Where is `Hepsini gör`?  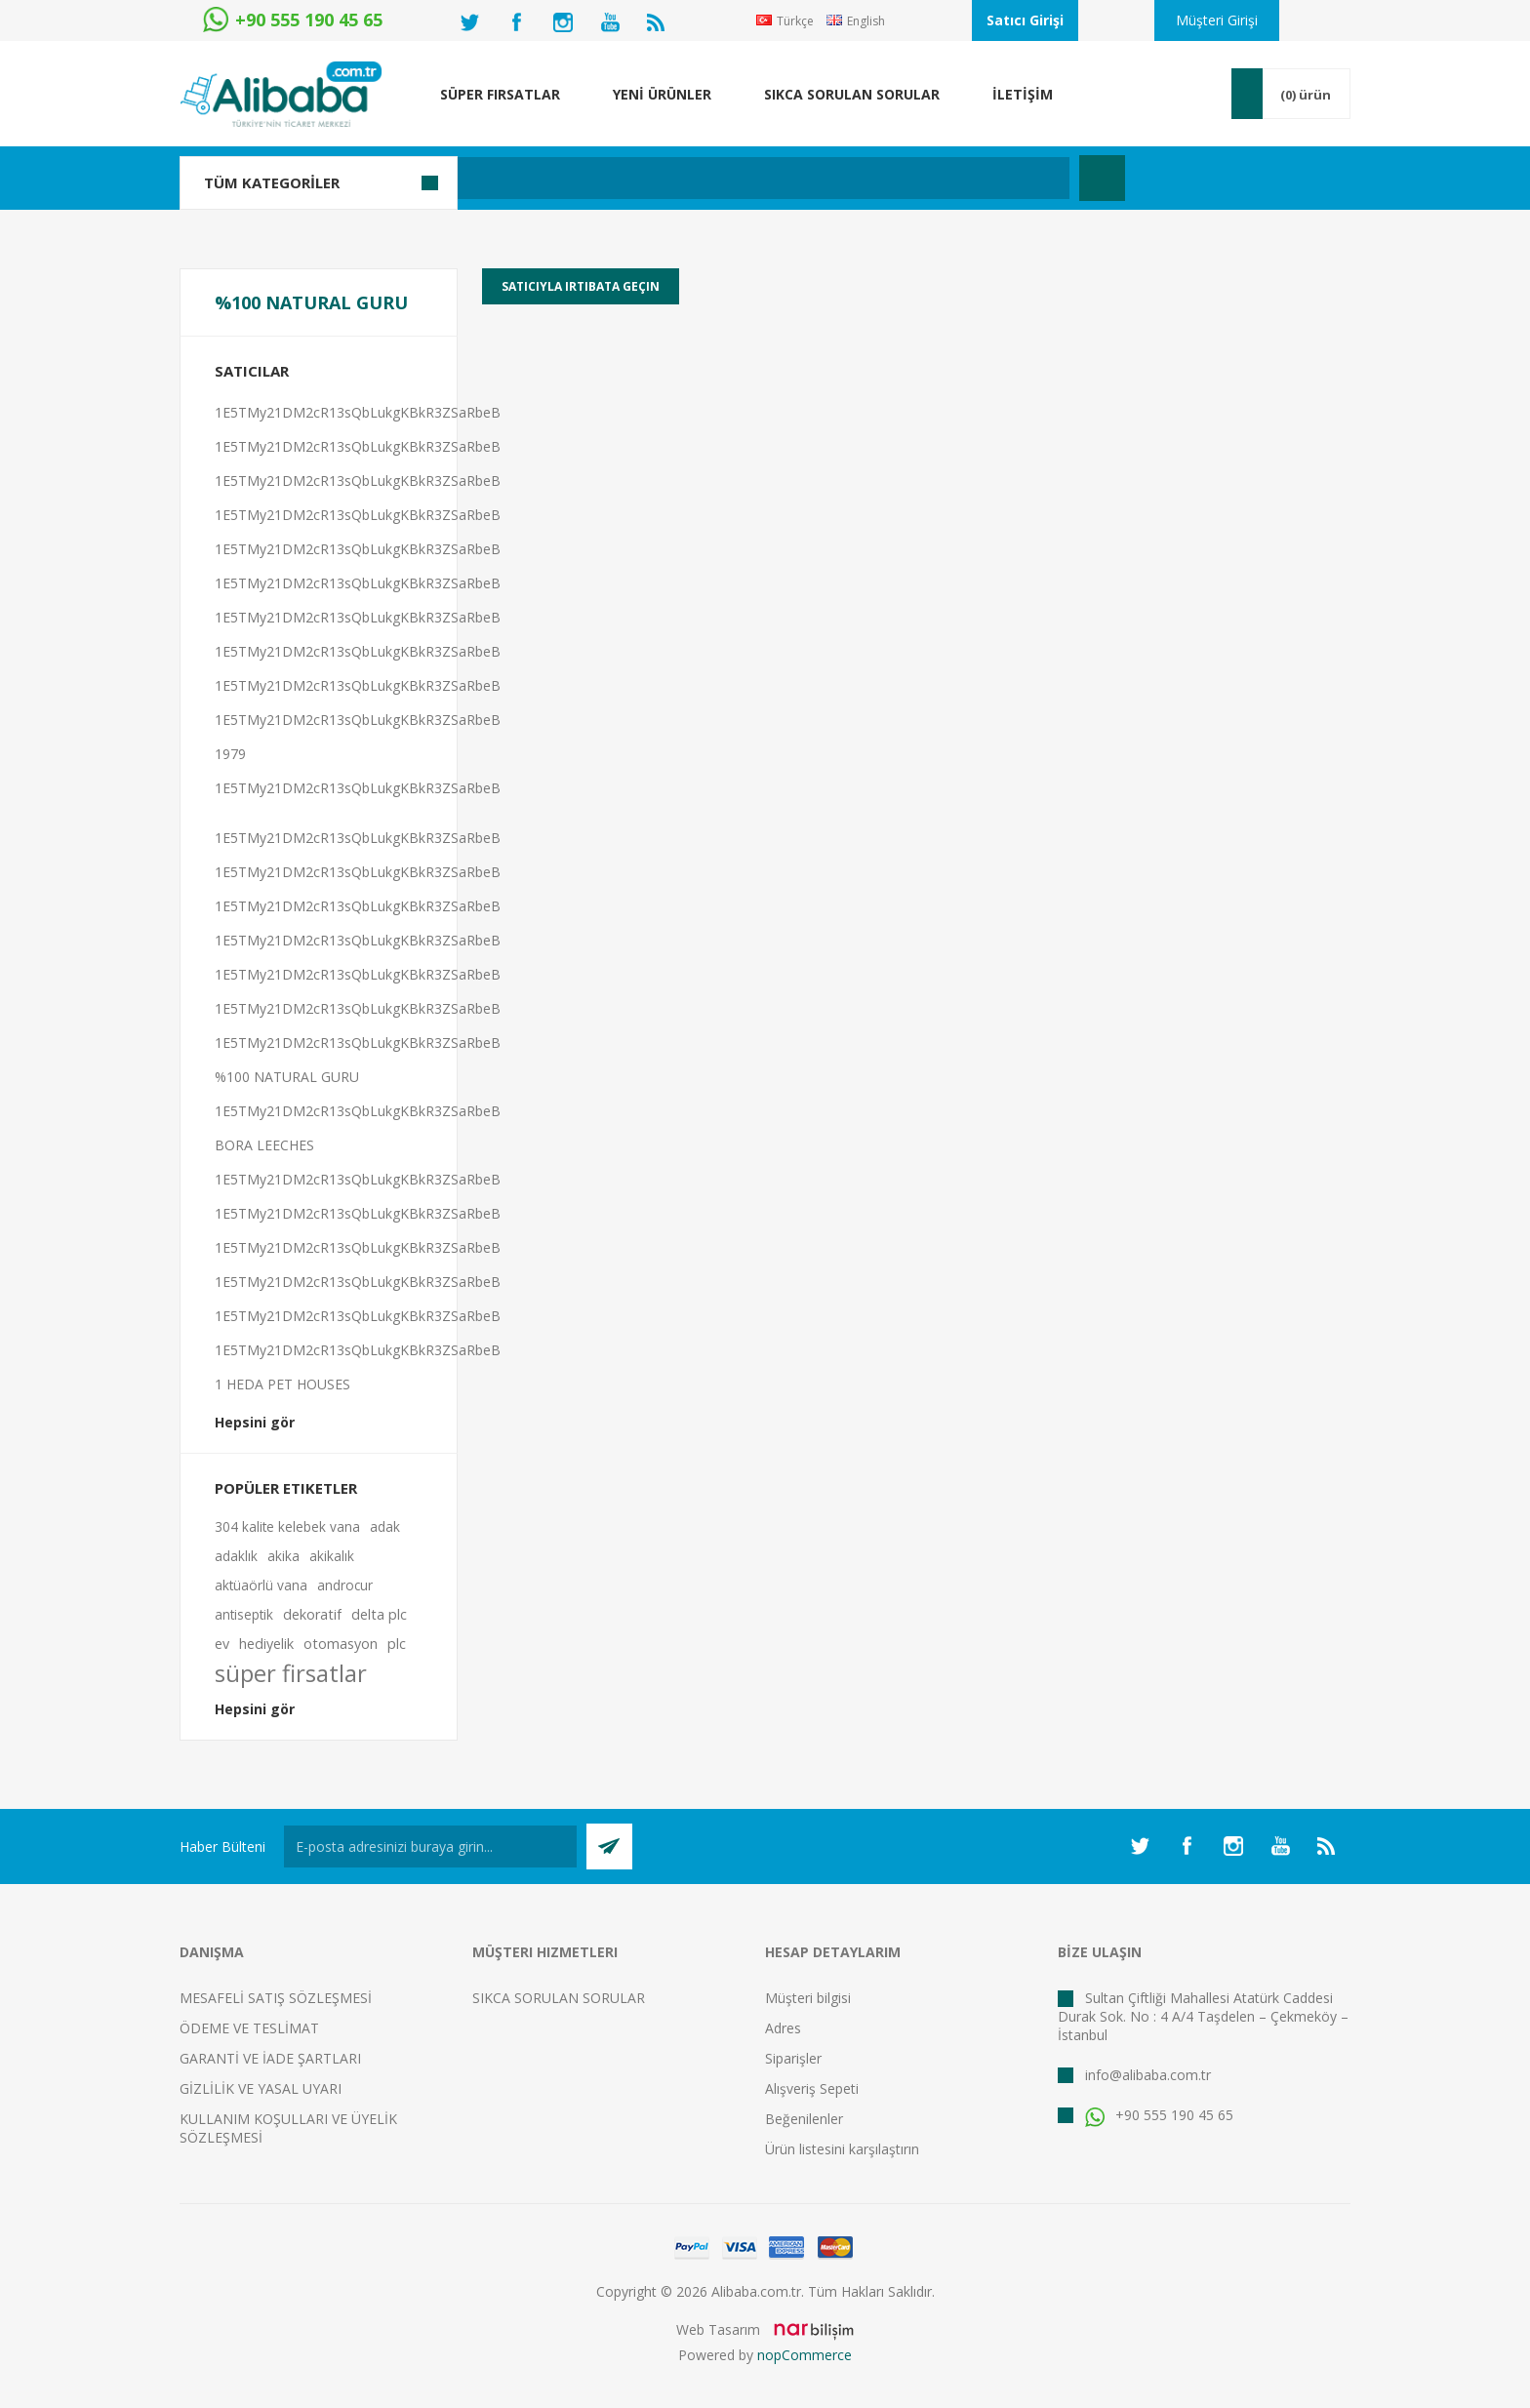 Hepsini gör is located at coordinates (255, 1422).